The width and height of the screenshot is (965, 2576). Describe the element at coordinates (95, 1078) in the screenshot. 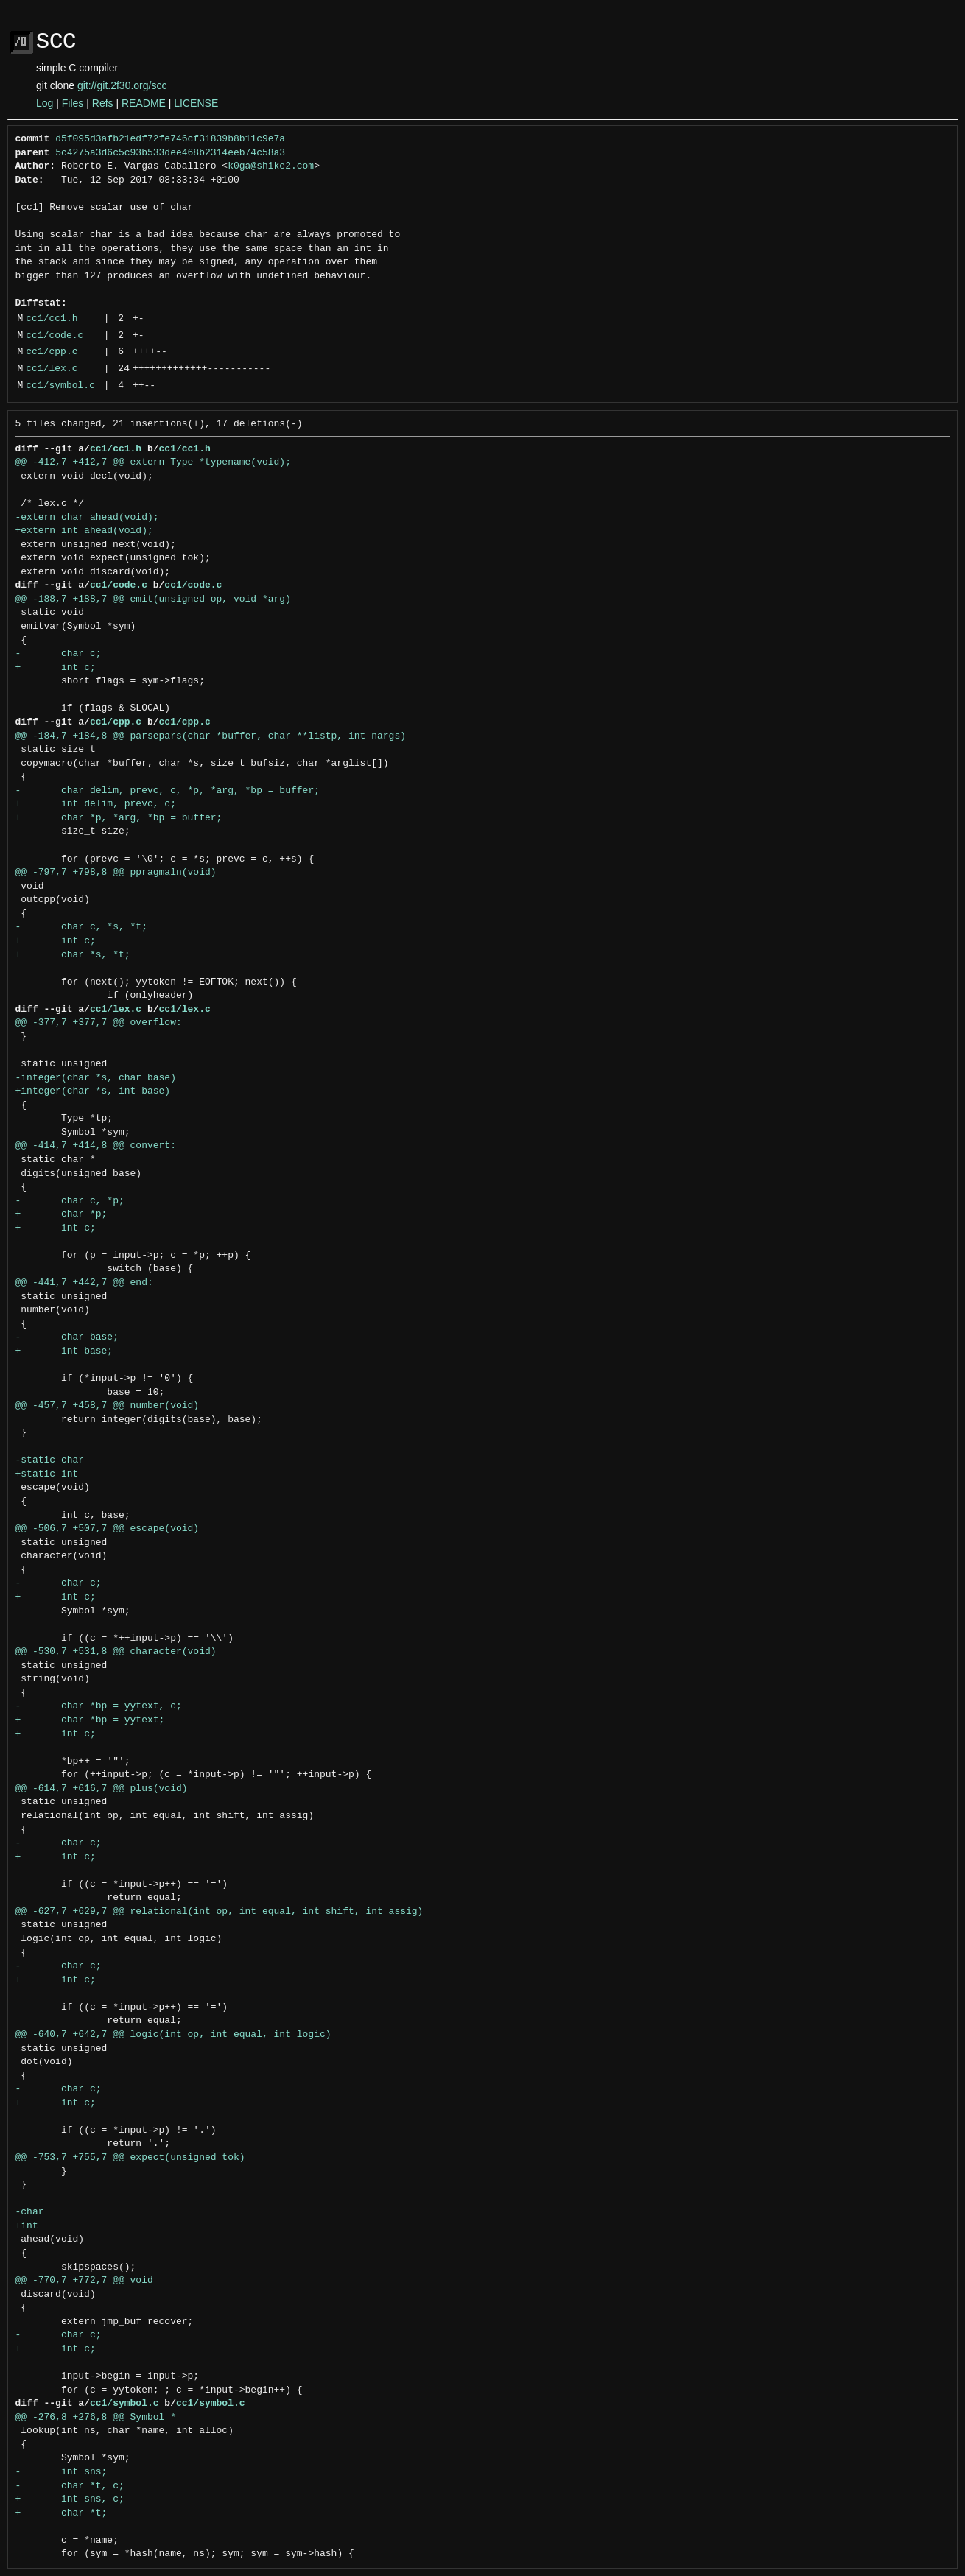

I see `-integer(char *s, char base)` at that location.